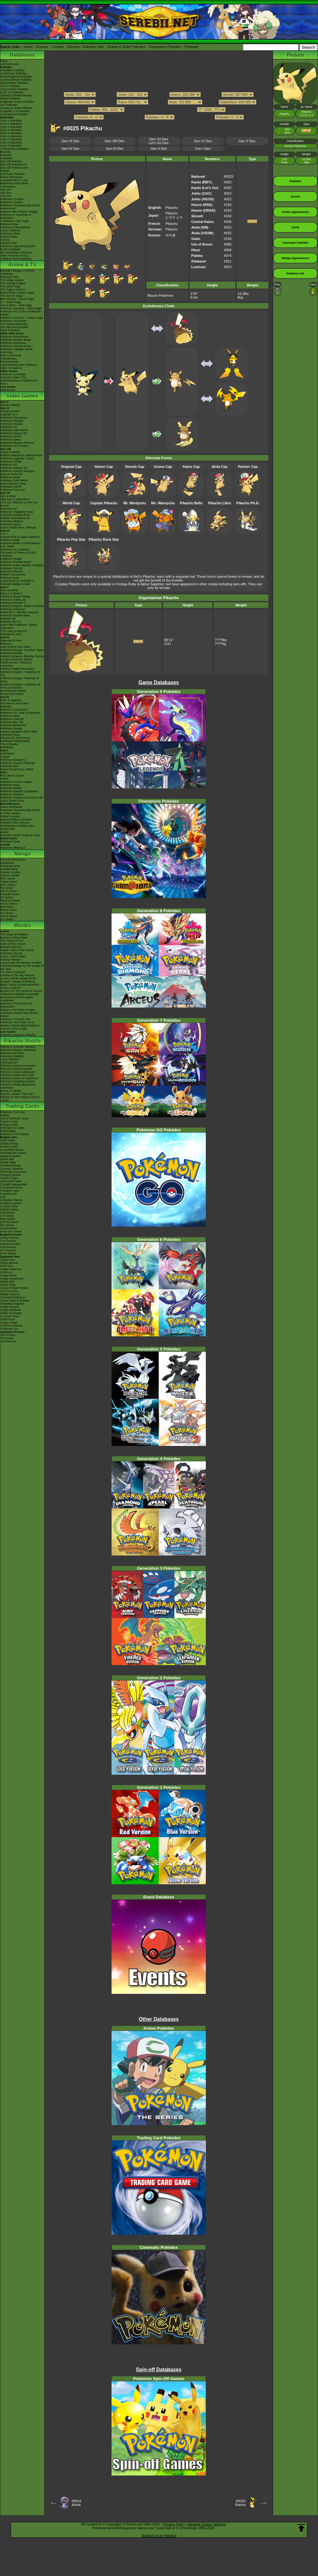 The width and height of the screenshot is (318, 2576). I want to click on -8th Gen, so click(5, 192).